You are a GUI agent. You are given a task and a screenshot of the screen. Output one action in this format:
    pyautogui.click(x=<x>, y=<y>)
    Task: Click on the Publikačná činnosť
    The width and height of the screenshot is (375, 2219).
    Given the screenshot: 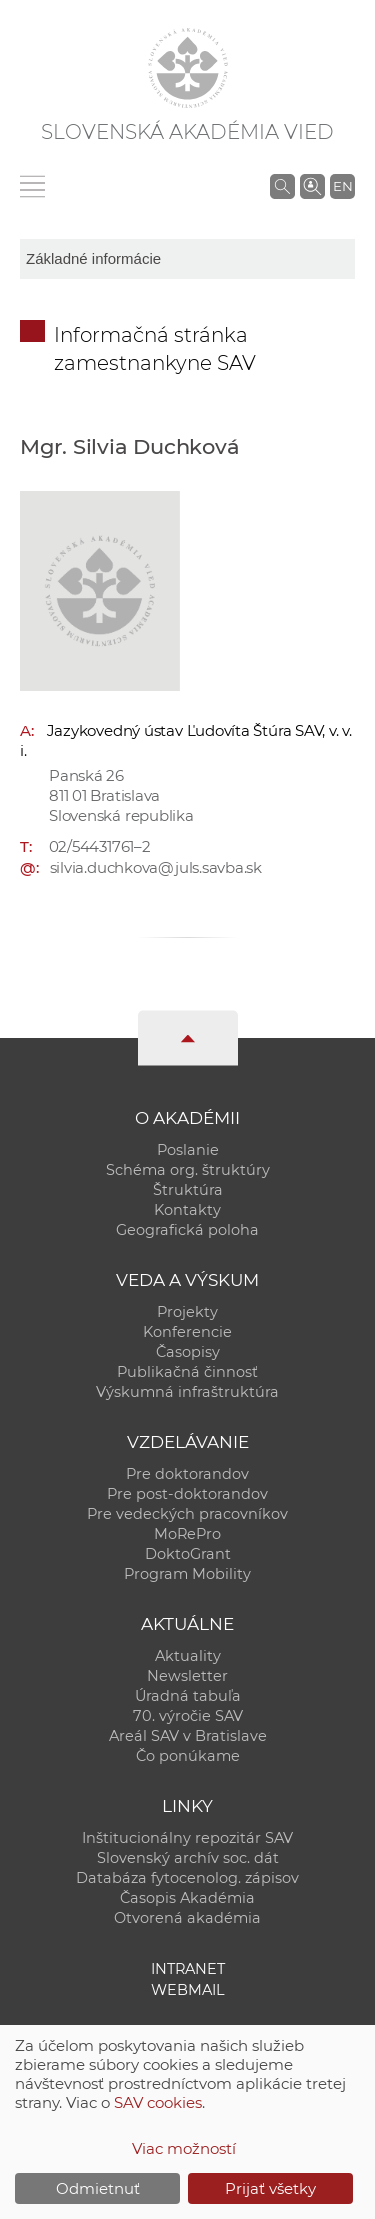 What is the action you would take?
    pyautogui.click(x=187, y=1372)
    